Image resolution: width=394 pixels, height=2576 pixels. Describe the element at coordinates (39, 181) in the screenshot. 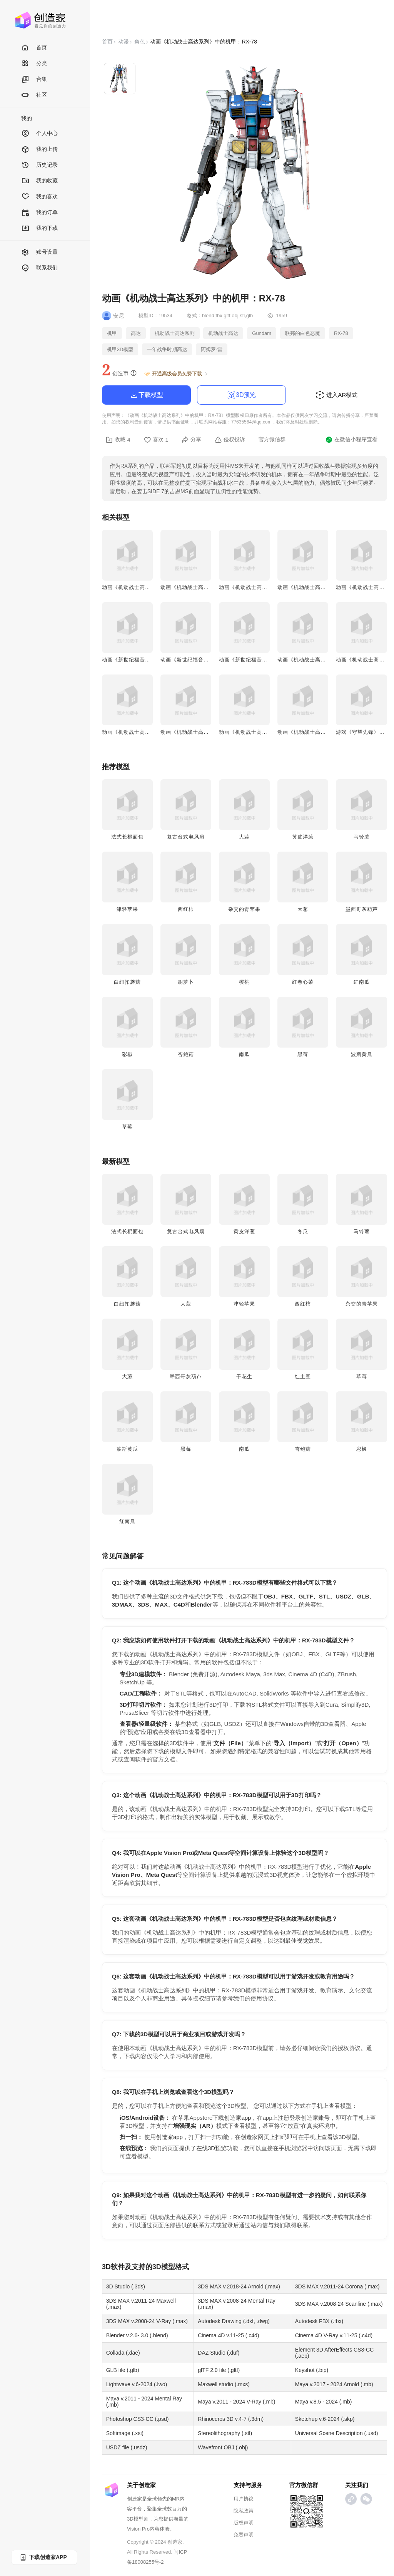

I see `我的收藏` at that location.